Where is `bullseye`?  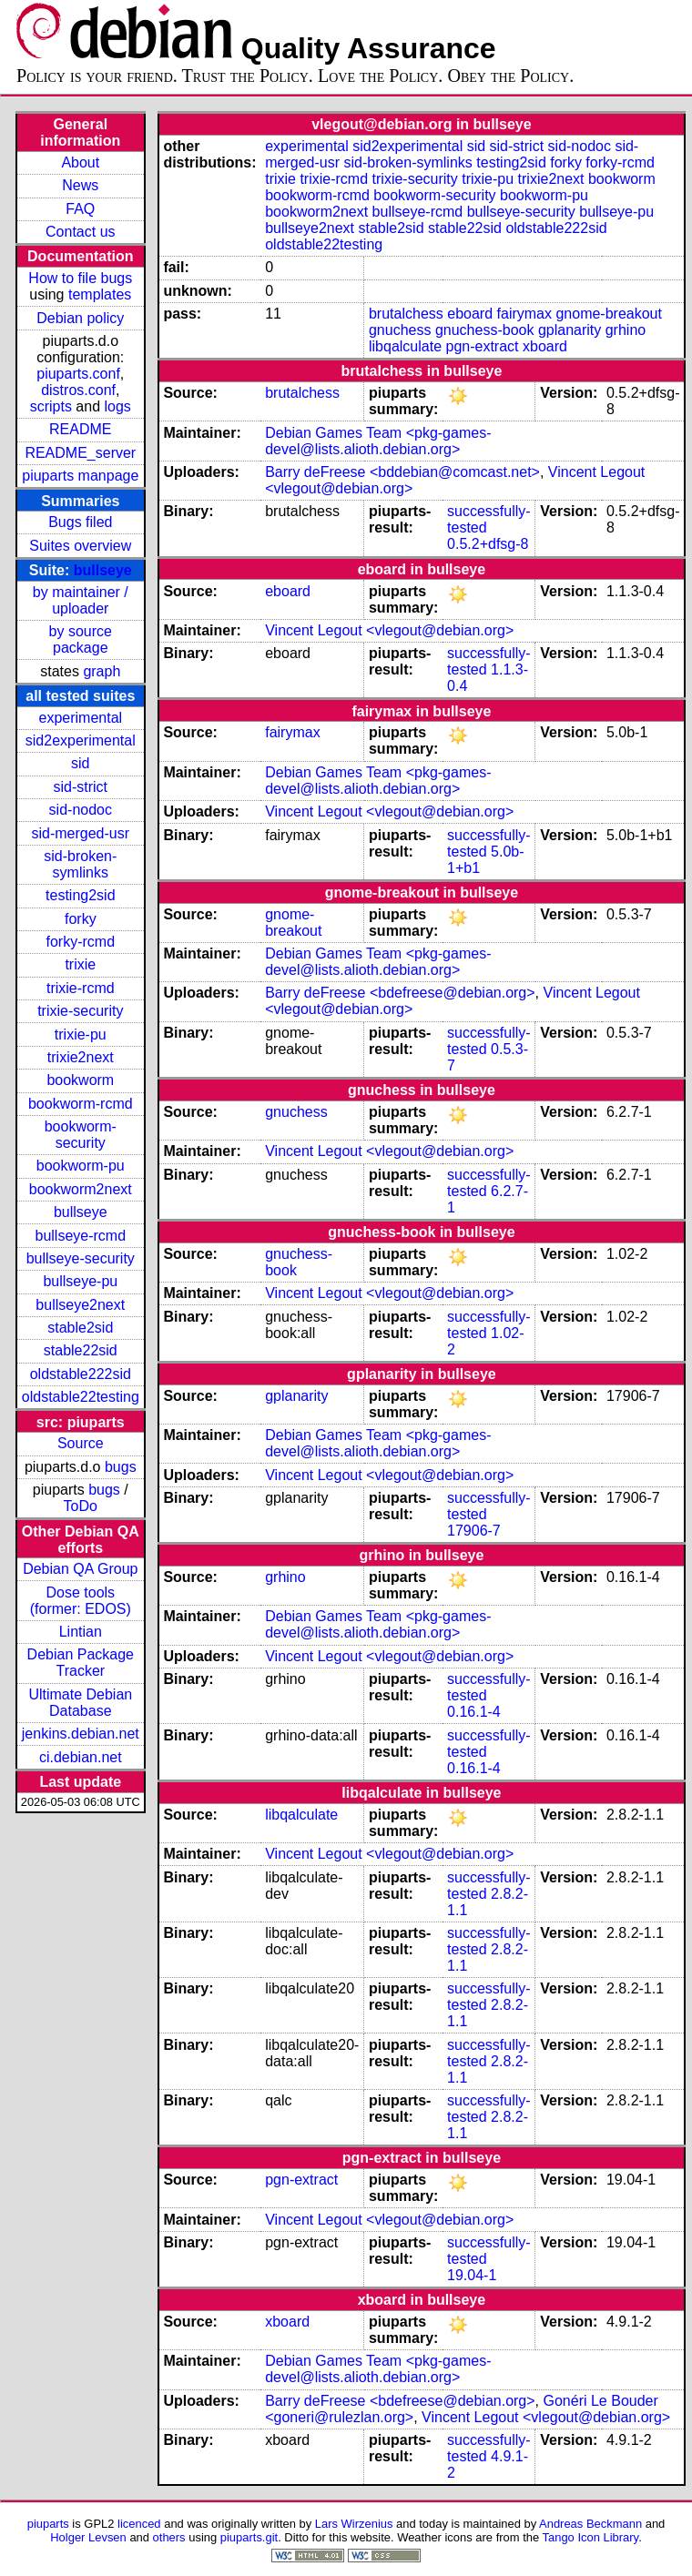 bullseye is located at coordinates (103, 570).